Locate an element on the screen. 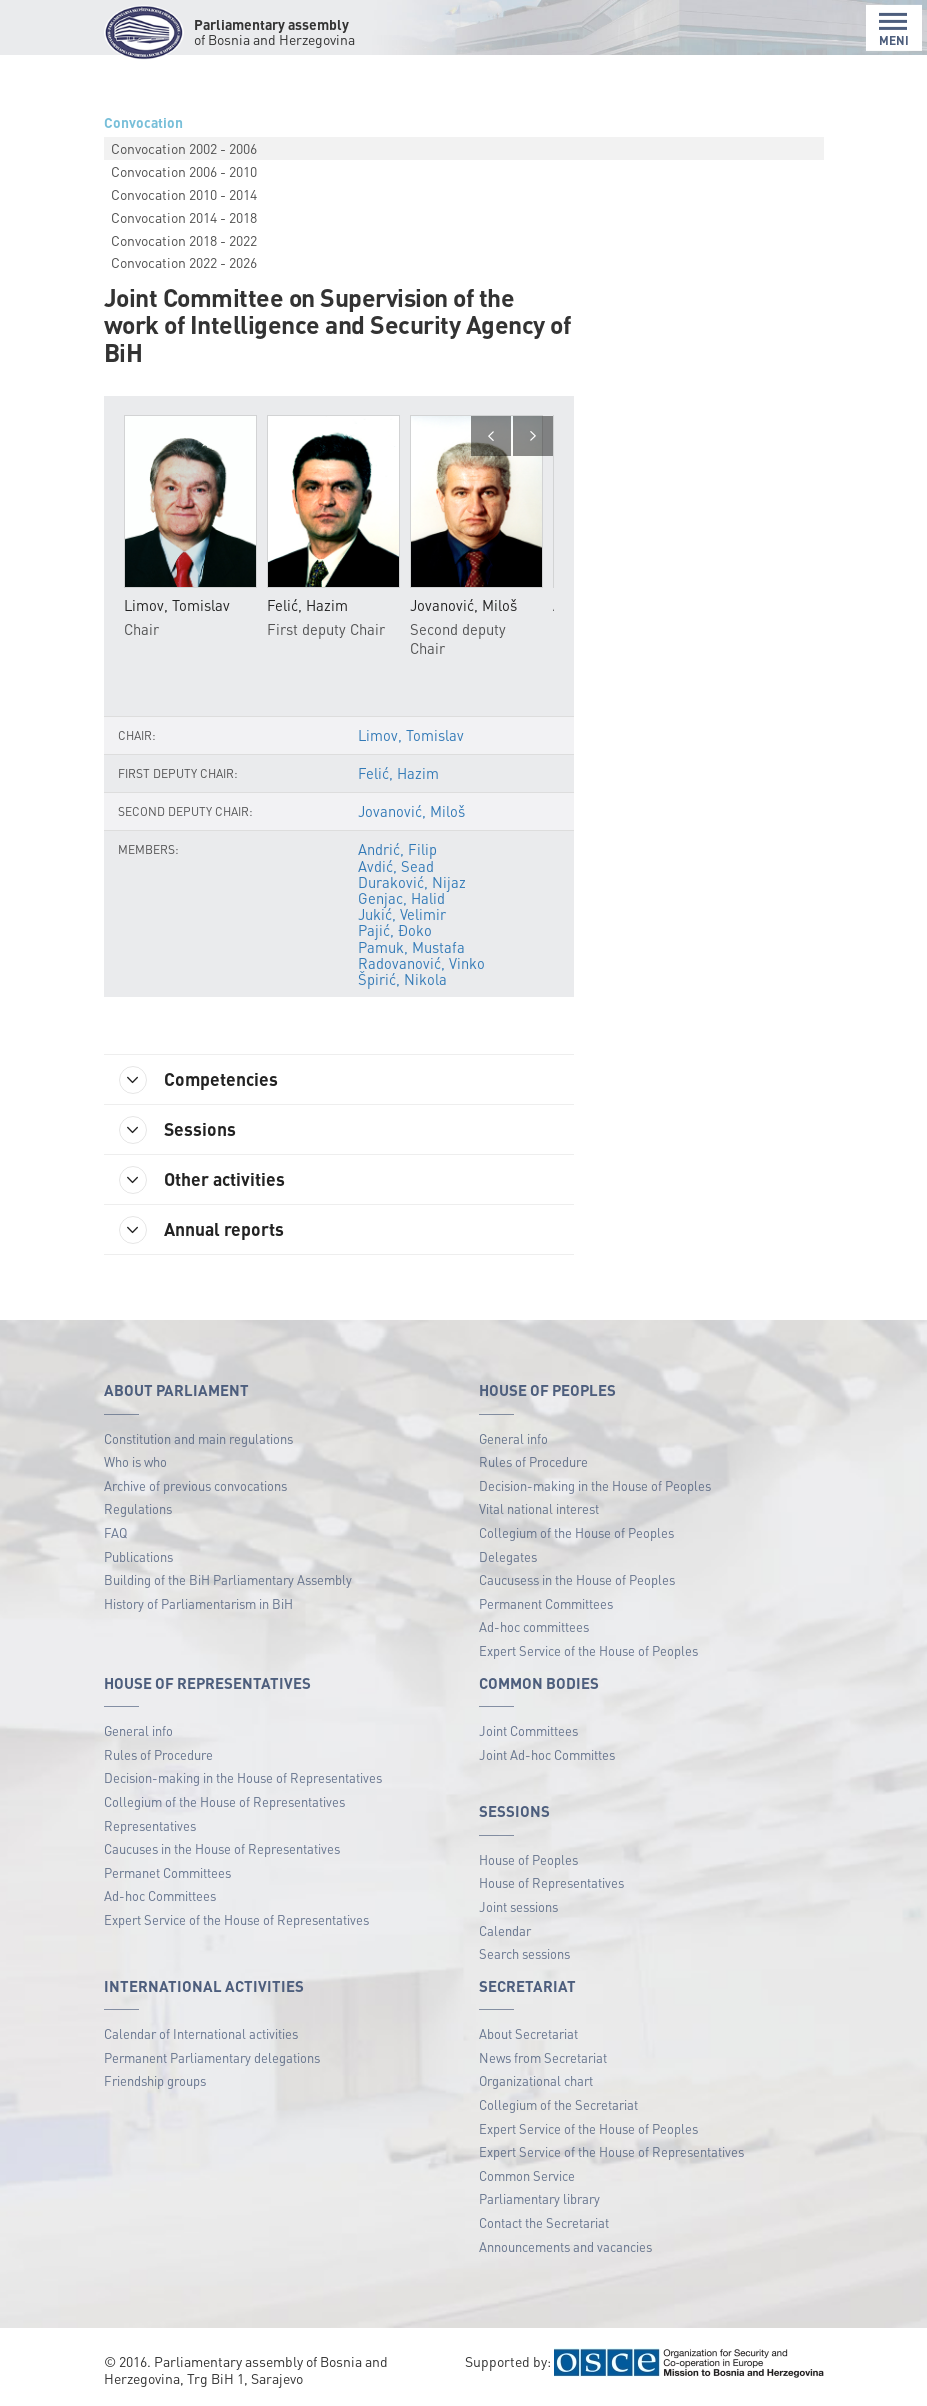 Image resolution: width=927 pixels, height=2406 pixels. MENI is located at coordinates (894, 29).